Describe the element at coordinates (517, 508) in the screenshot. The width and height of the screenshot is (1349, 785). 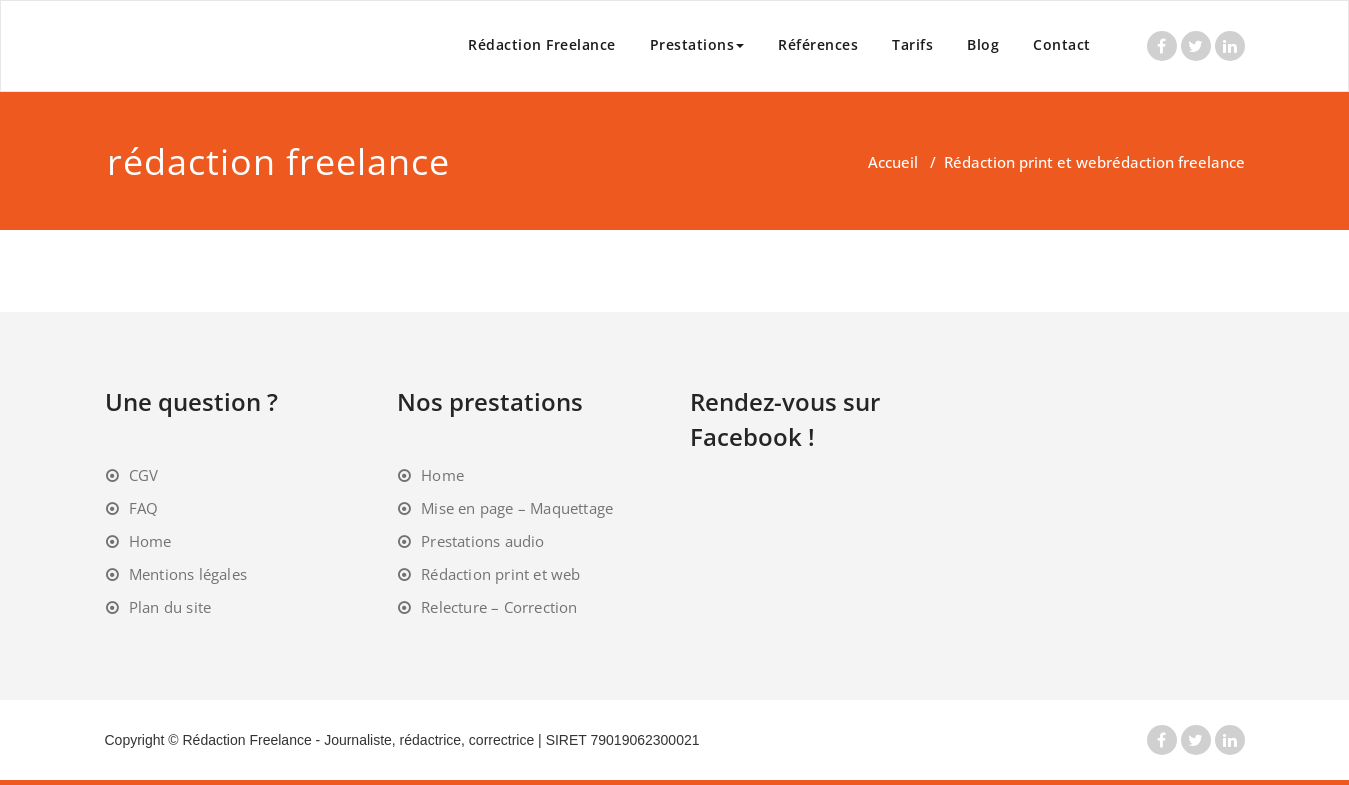
I see `Mise en page – Maquettage` at that location.